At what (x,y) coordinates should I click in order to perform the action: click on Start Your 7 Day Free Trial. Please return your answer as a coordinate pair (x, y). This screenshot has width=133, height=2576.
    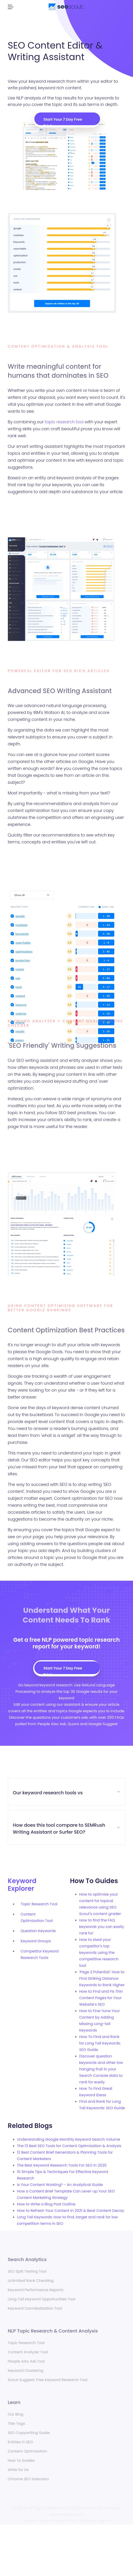
    Looking at the image, I should click on (63, 121).